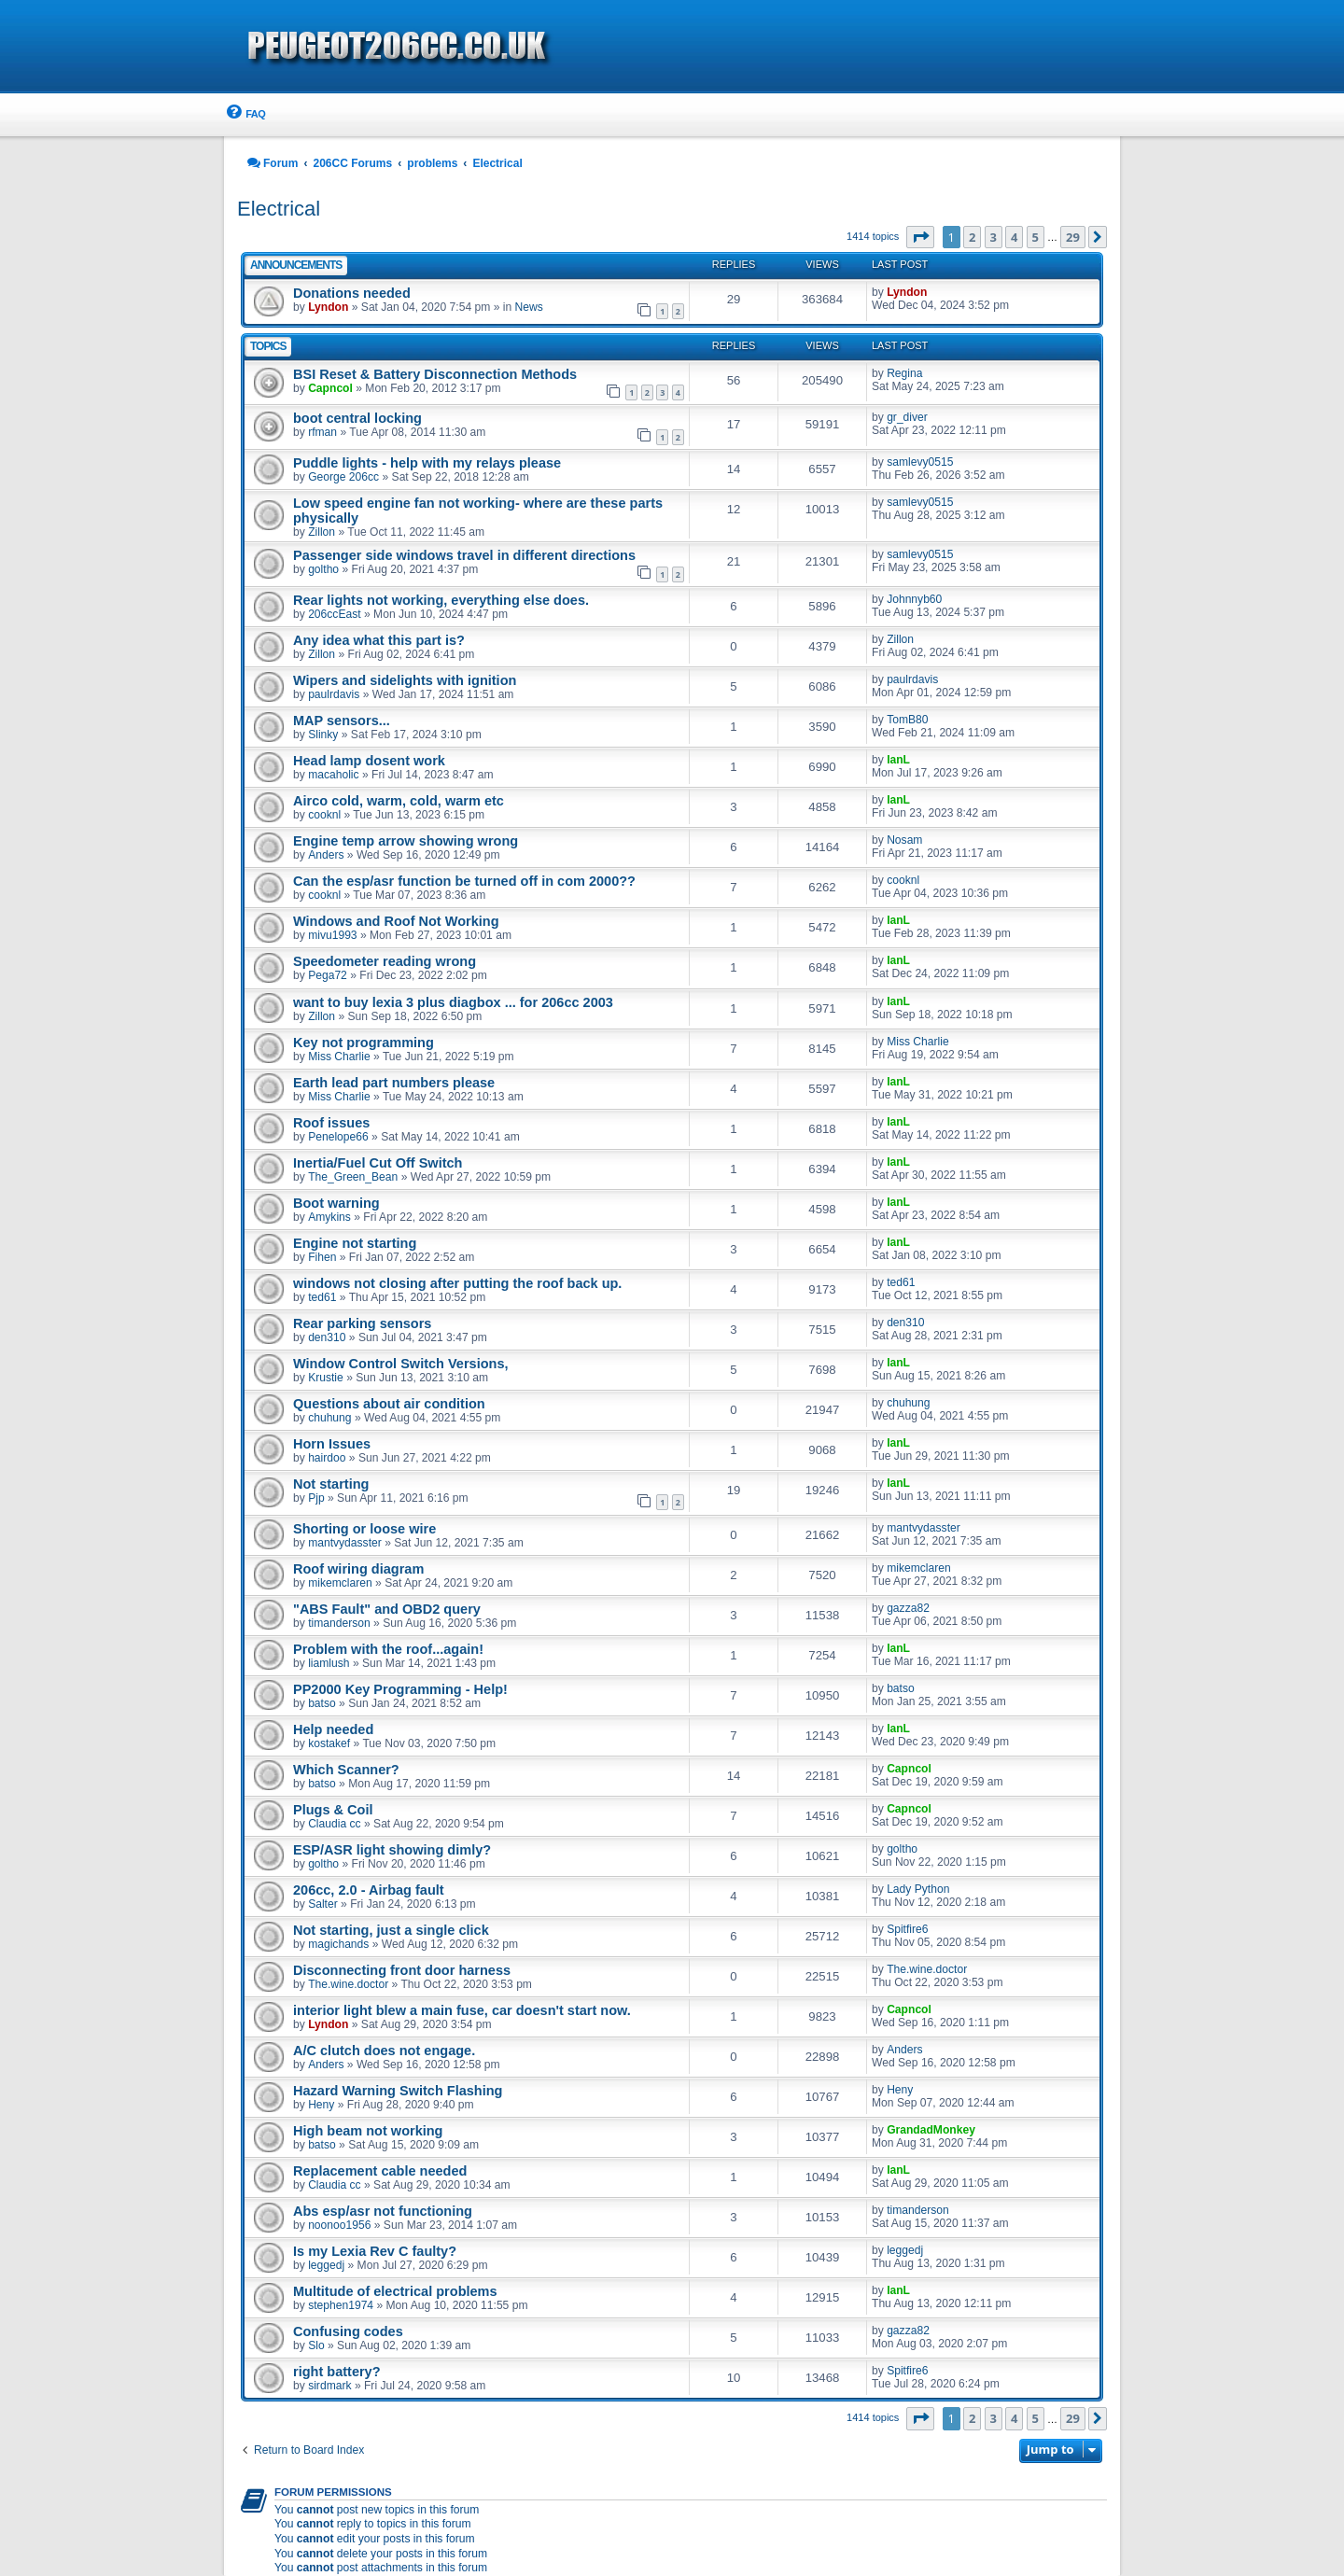  Describe the element at coordinates (329, 1417) in the screenshot. I see `chuhung` at that location.